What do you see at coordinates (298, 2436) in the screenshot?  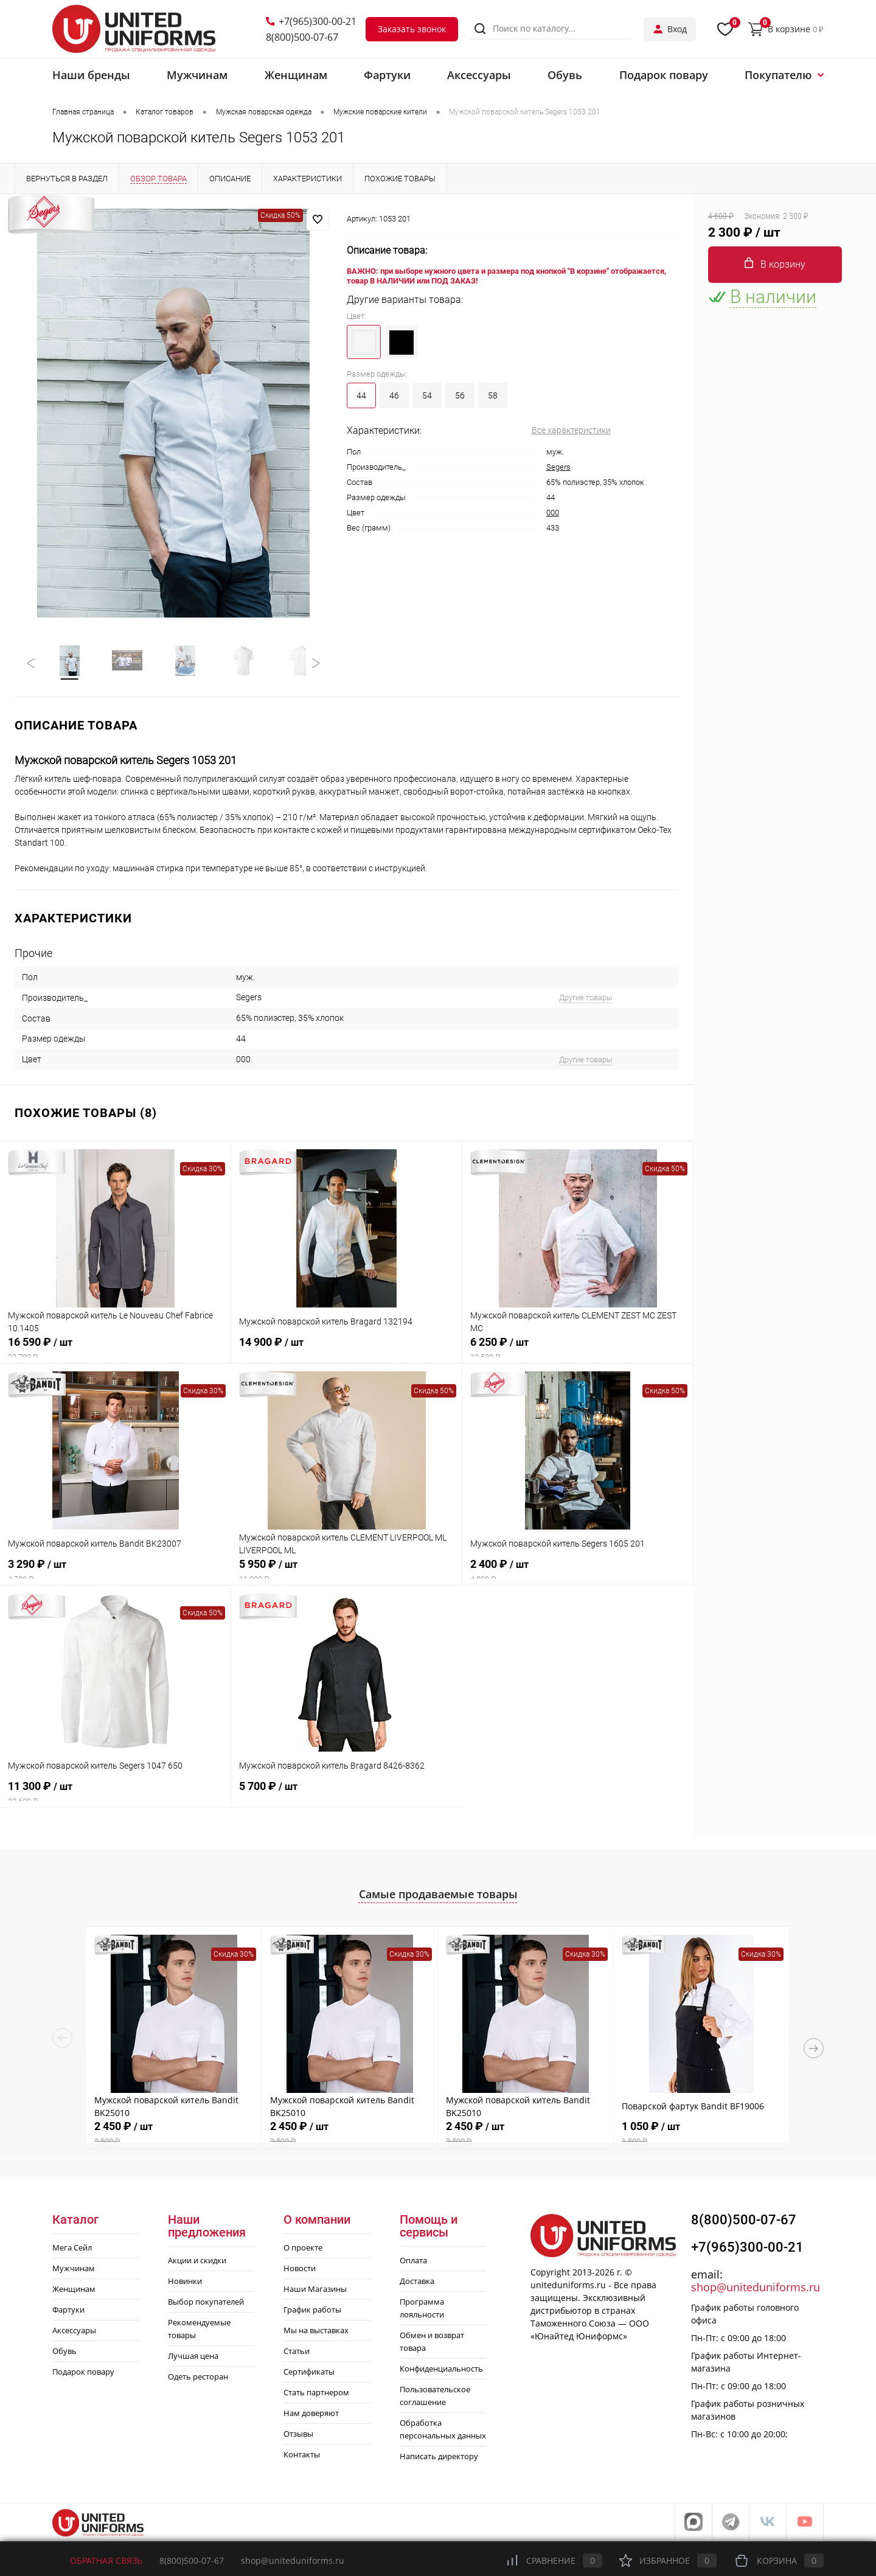 I see `Отзывы` at bounding box center [298, 2436].